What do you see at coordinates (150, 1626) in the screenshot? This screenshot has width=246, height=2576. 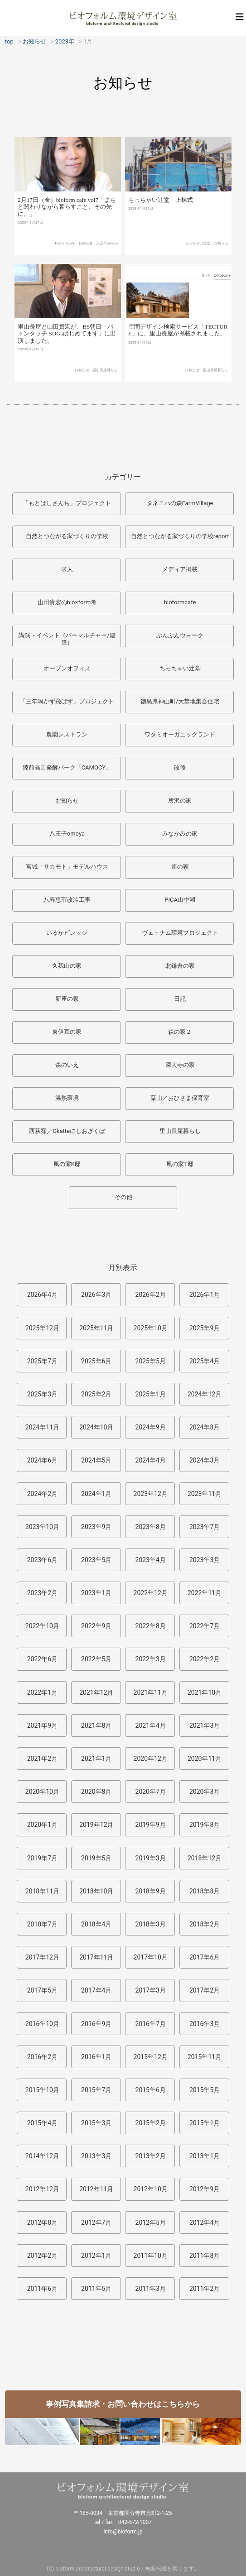 I see `2022年8月` at bounding box center [150, 1626].